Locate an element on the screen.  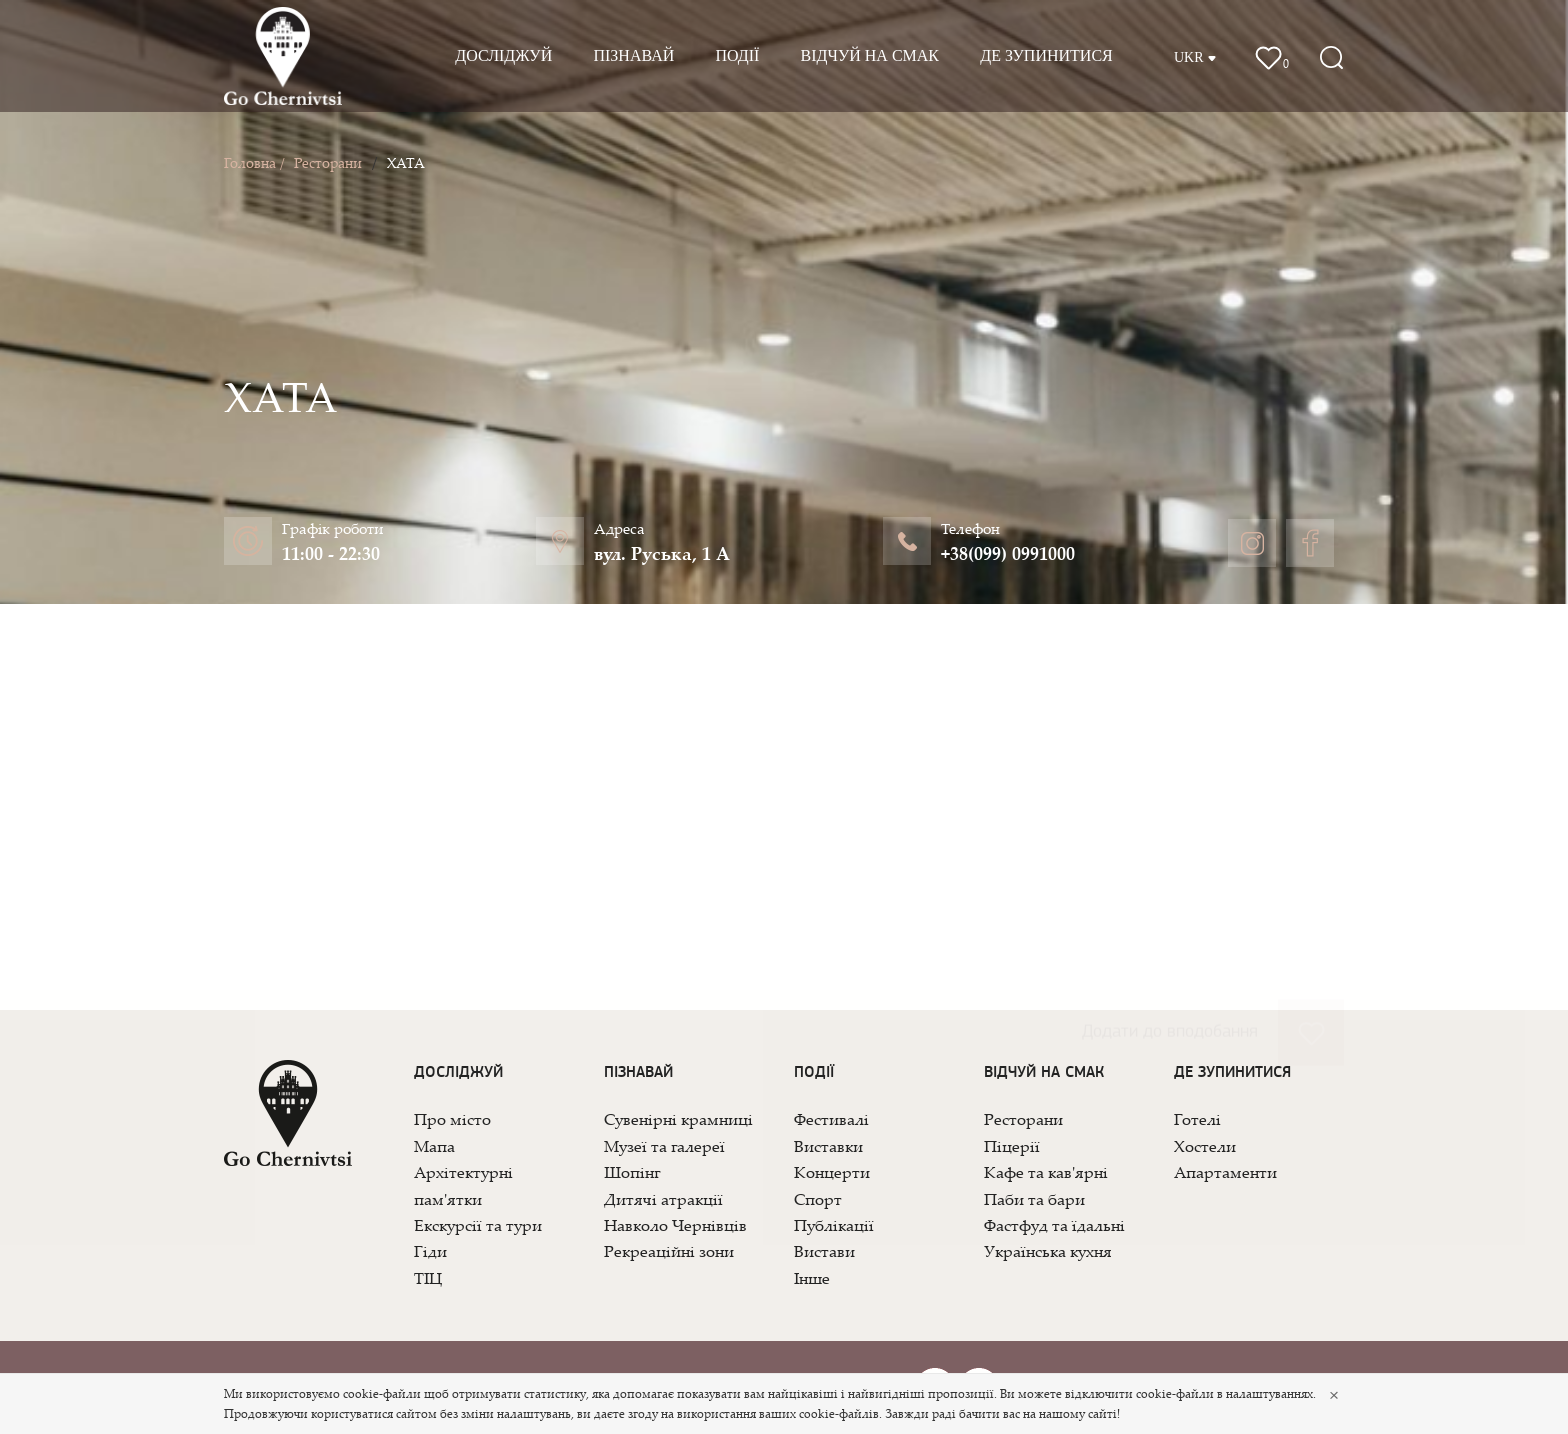
Мапа is located at coordinates (434, 1146).